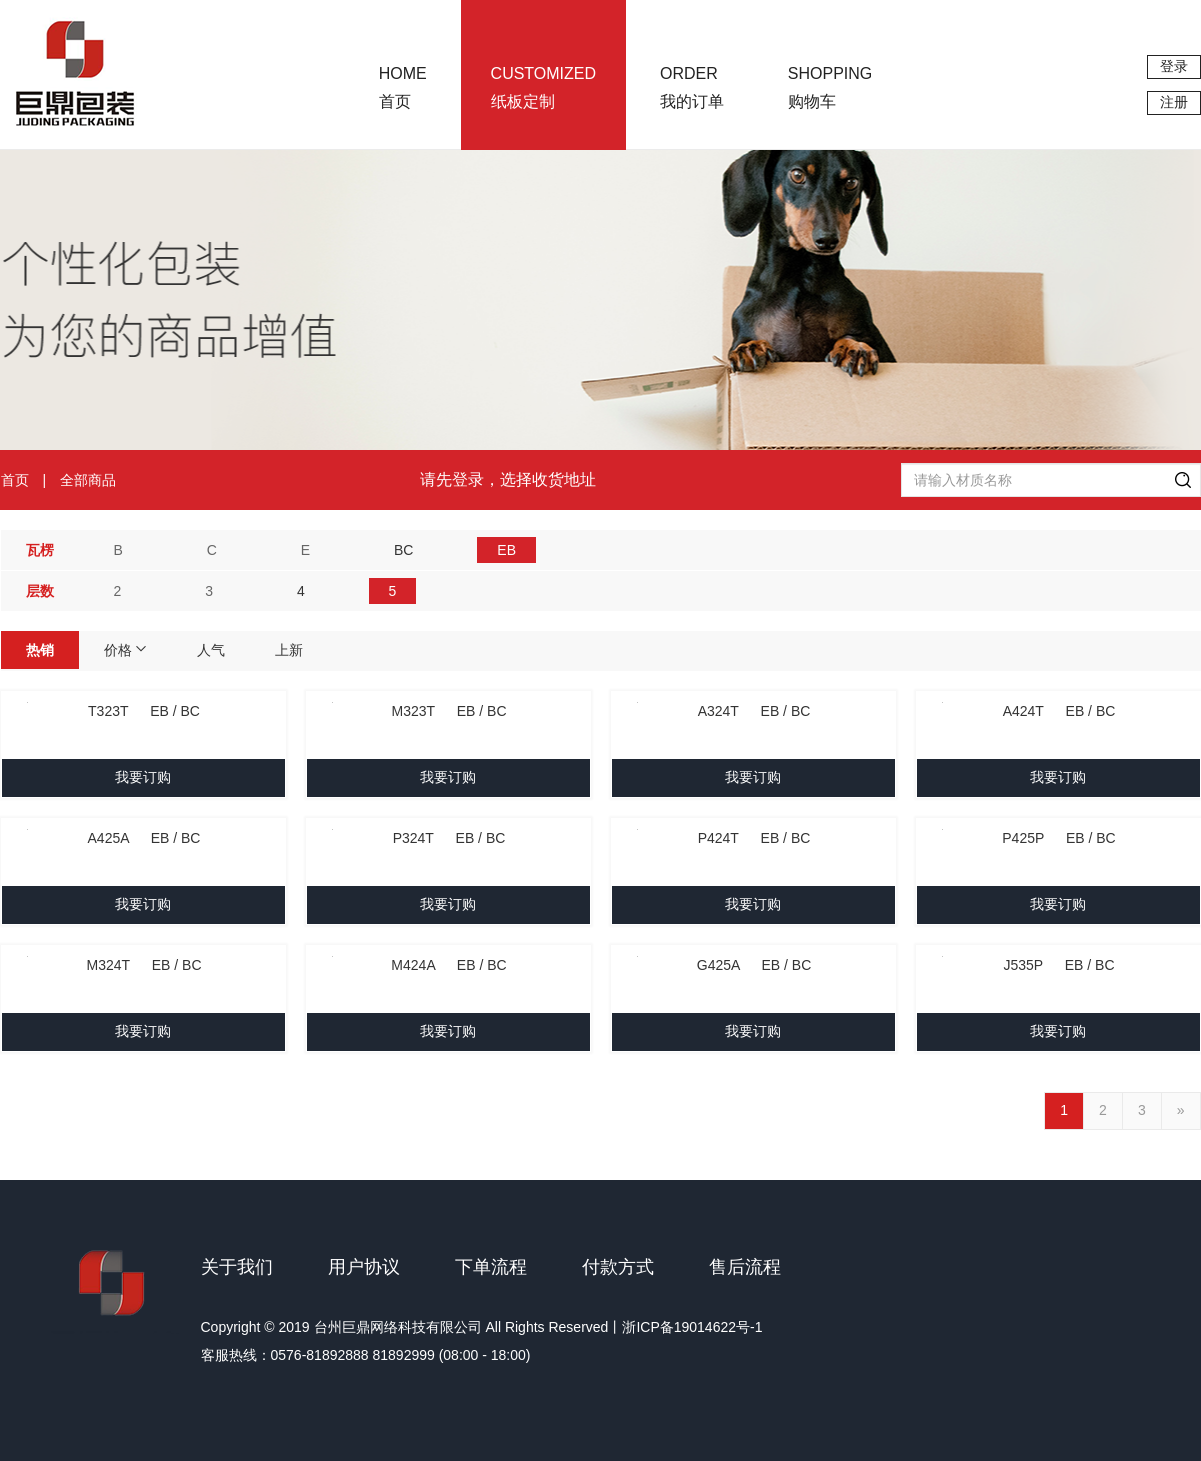 The width and height of the screenshot is (1201, 1461). Describe the element at coordinates (403, 87) in the screenshot. I see `首页` at that location.